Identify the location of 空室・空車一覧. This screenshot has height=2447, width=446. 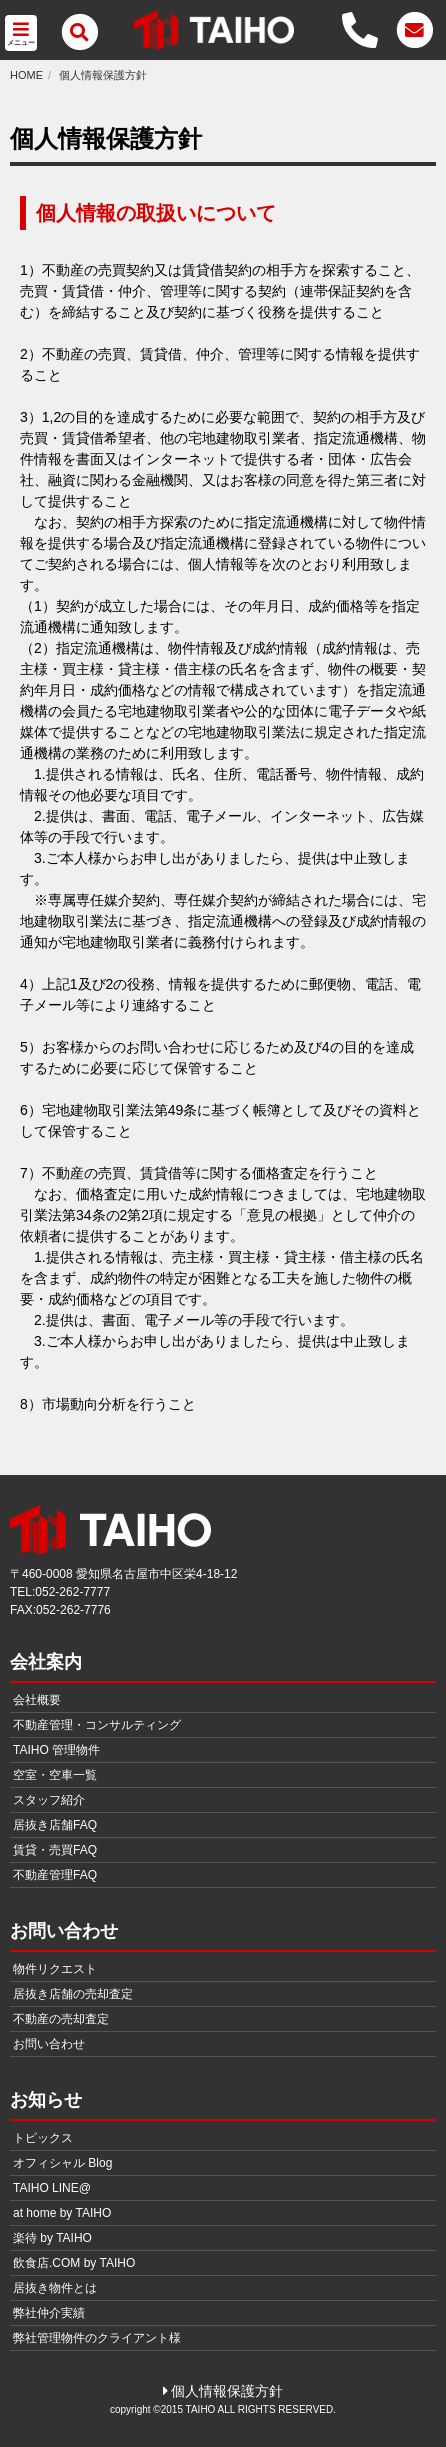
(55, 1775).